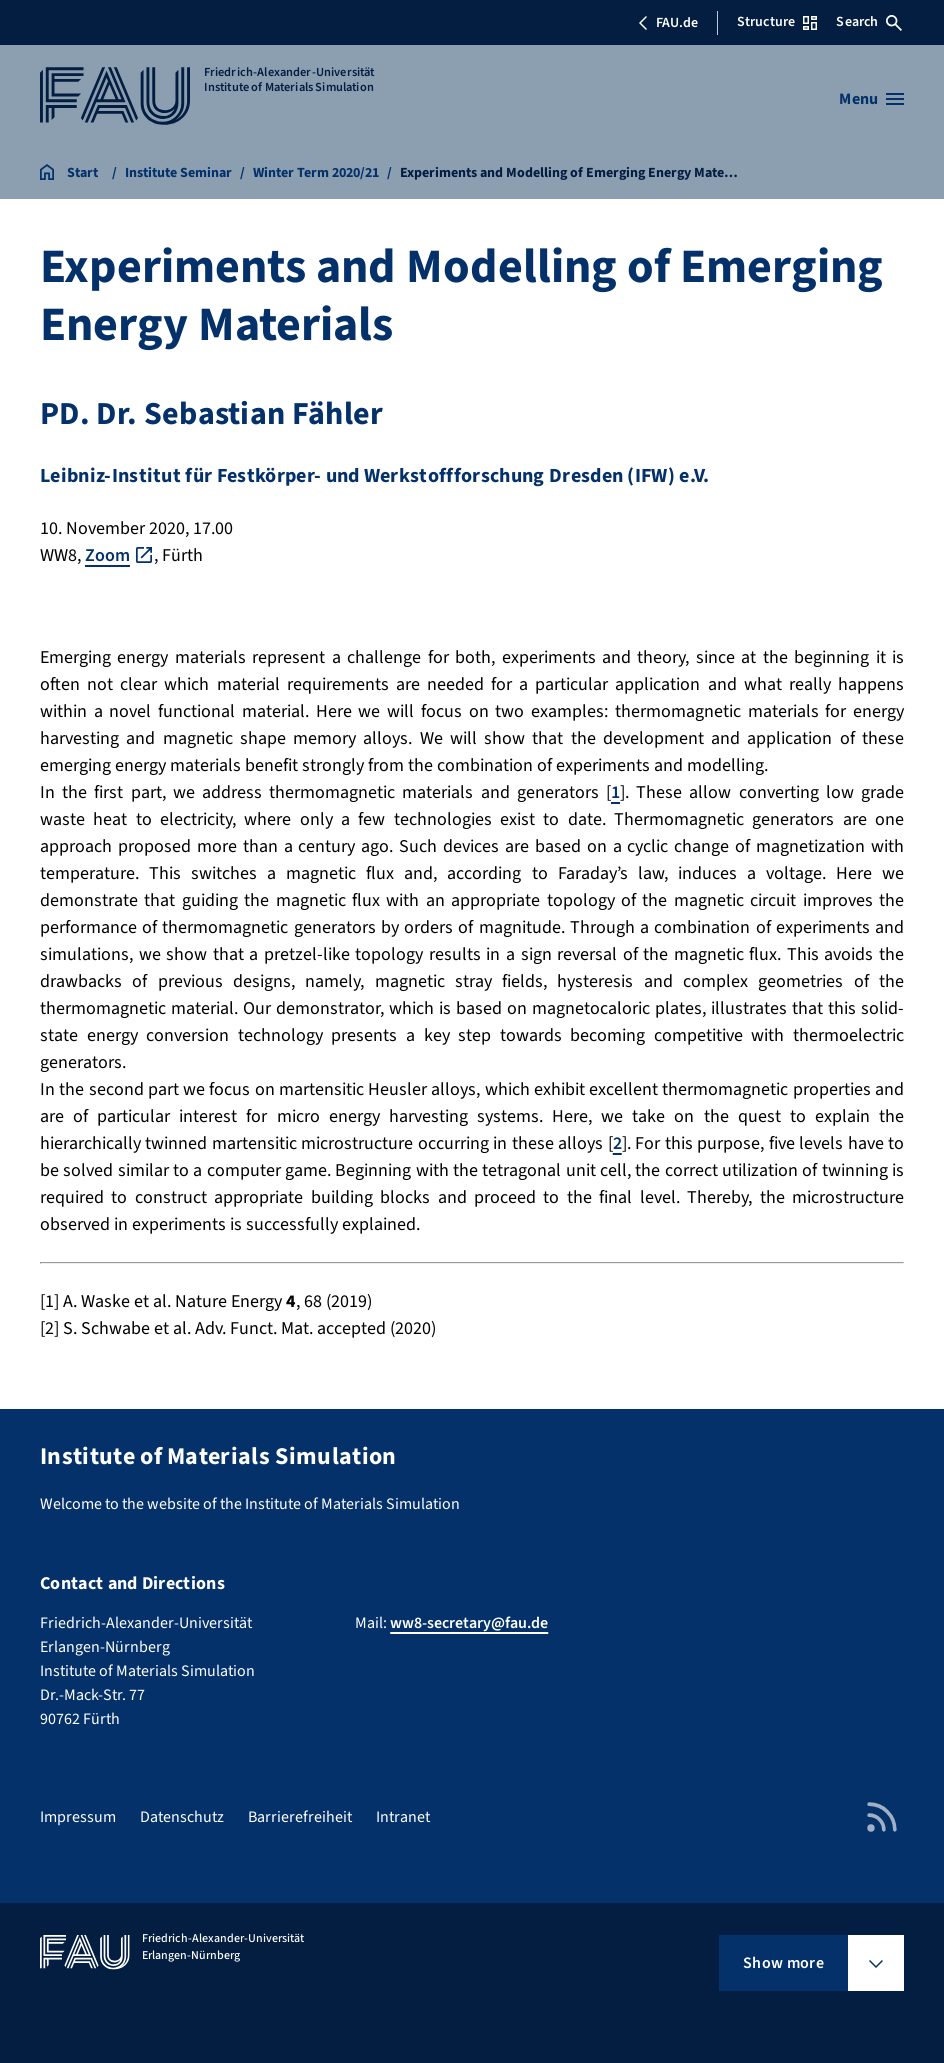 Image resolution: width=944 pixels, height=2063 pixels. What do you see at coordinates (668, 23) in the screenshot?
I see `FAU.de` at bounding box center [668, 23].